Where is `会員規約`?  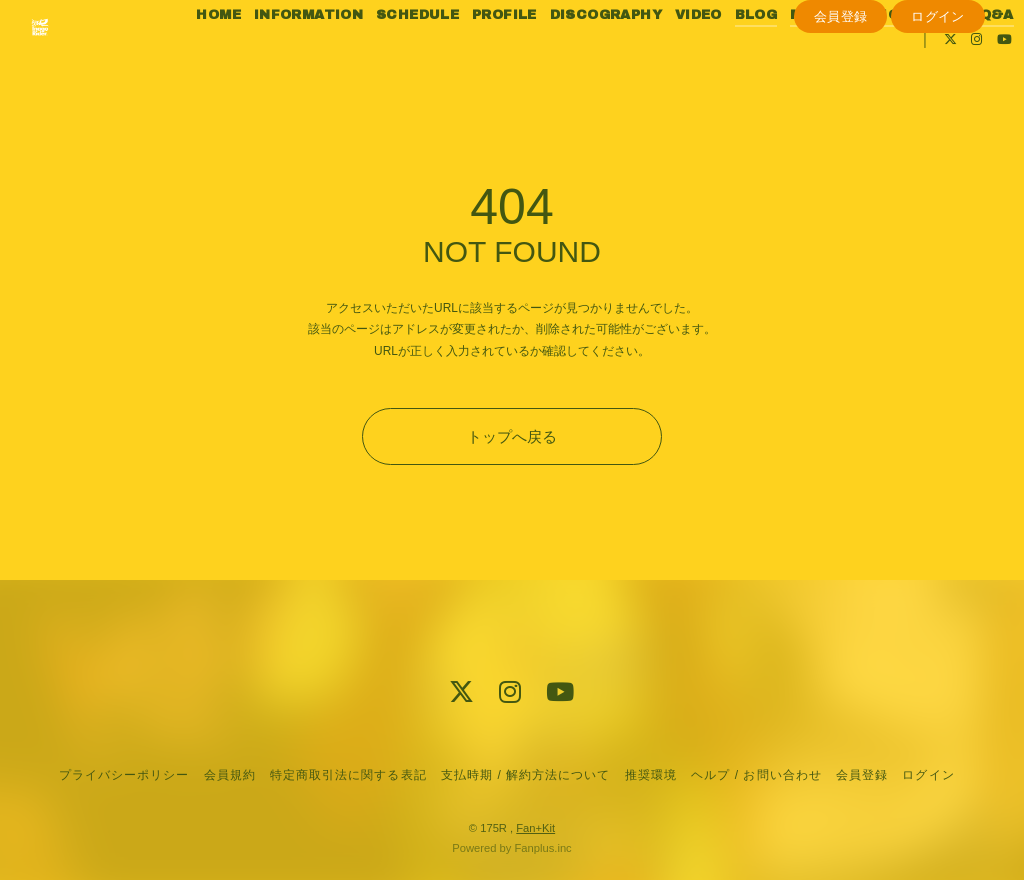
会員規約 is located at coordinates (230, 775).